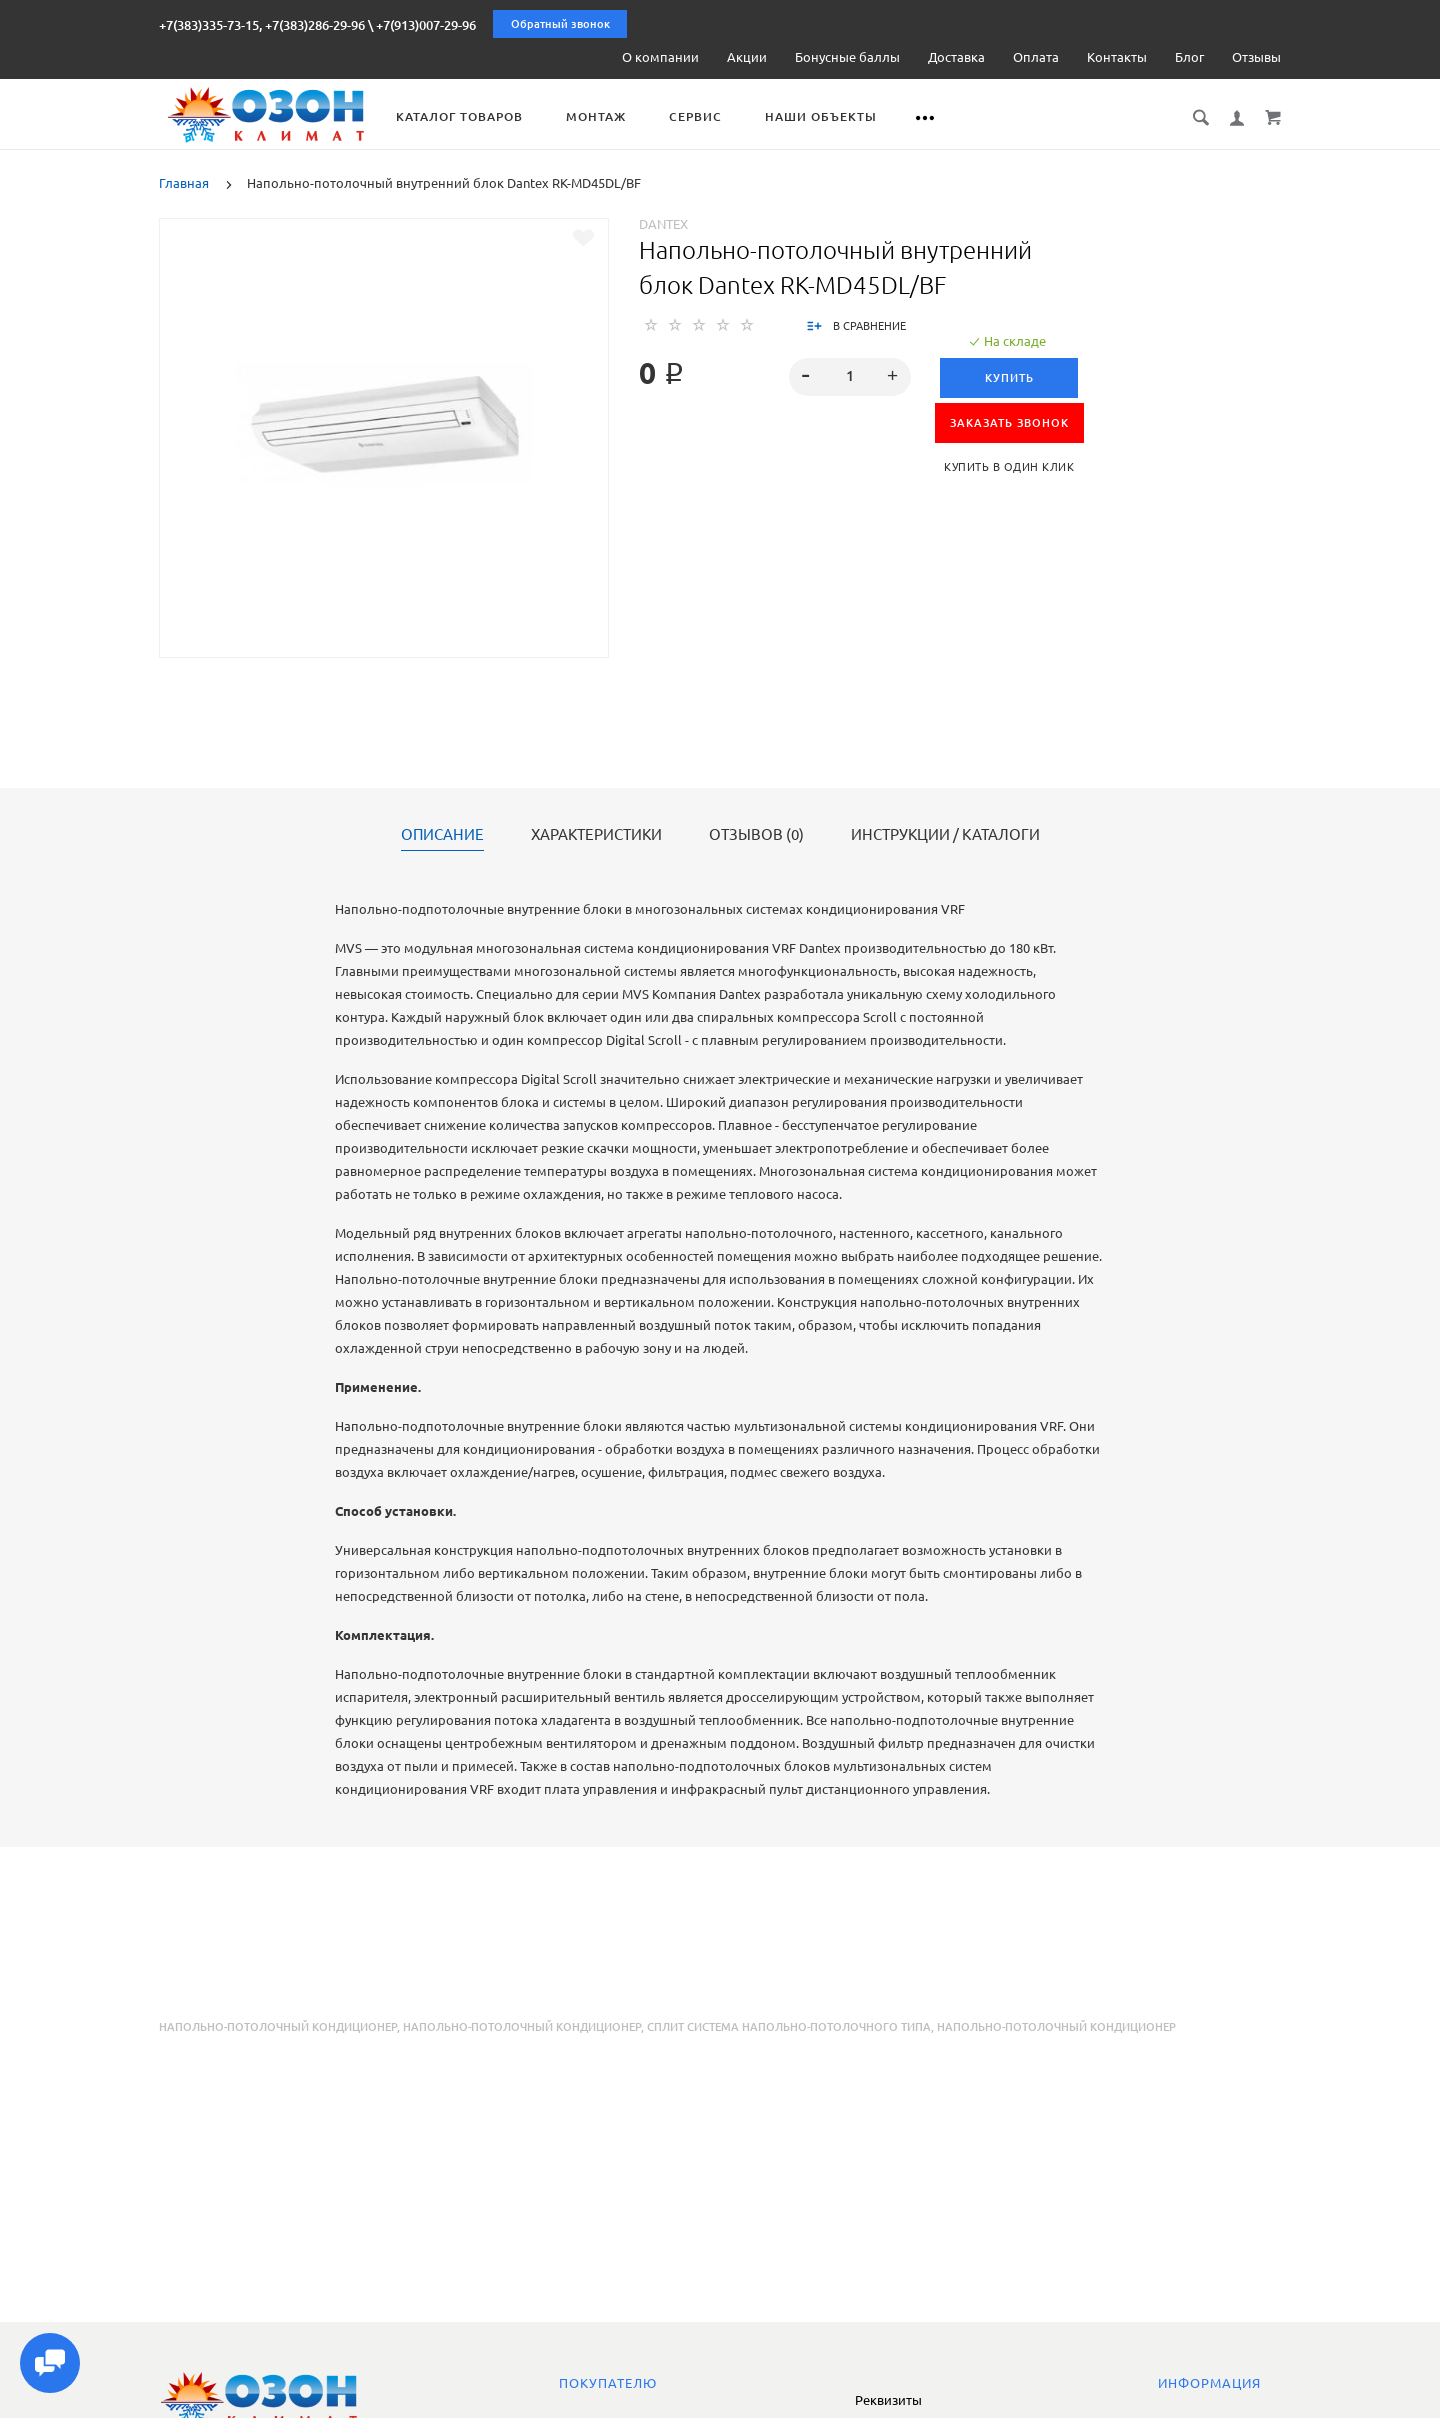 The width and height of the screenshot is (1440, 2418). I want to click on Отзывов (0), so click(756, 835).